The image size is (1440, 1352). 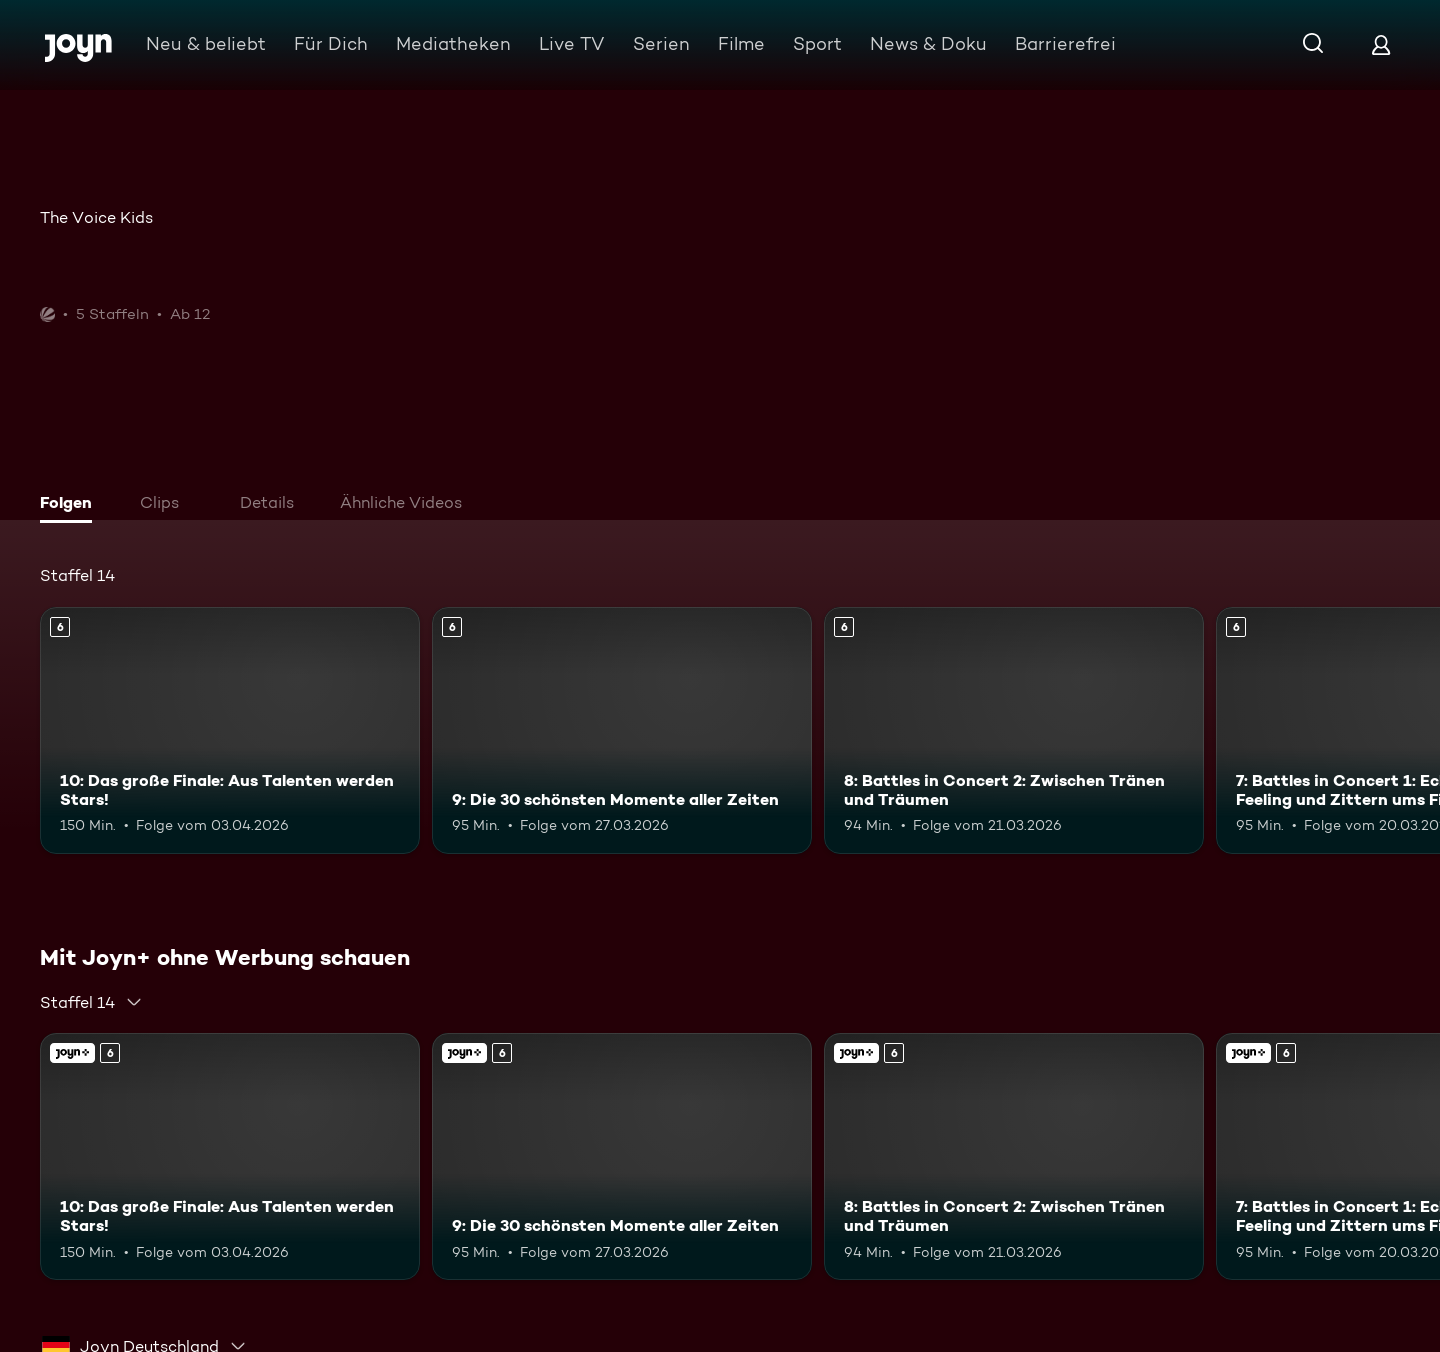 What do you see at coordinates (71, 505) in the screenshot?
I see `[tab]` at bounding box center [71, 505].